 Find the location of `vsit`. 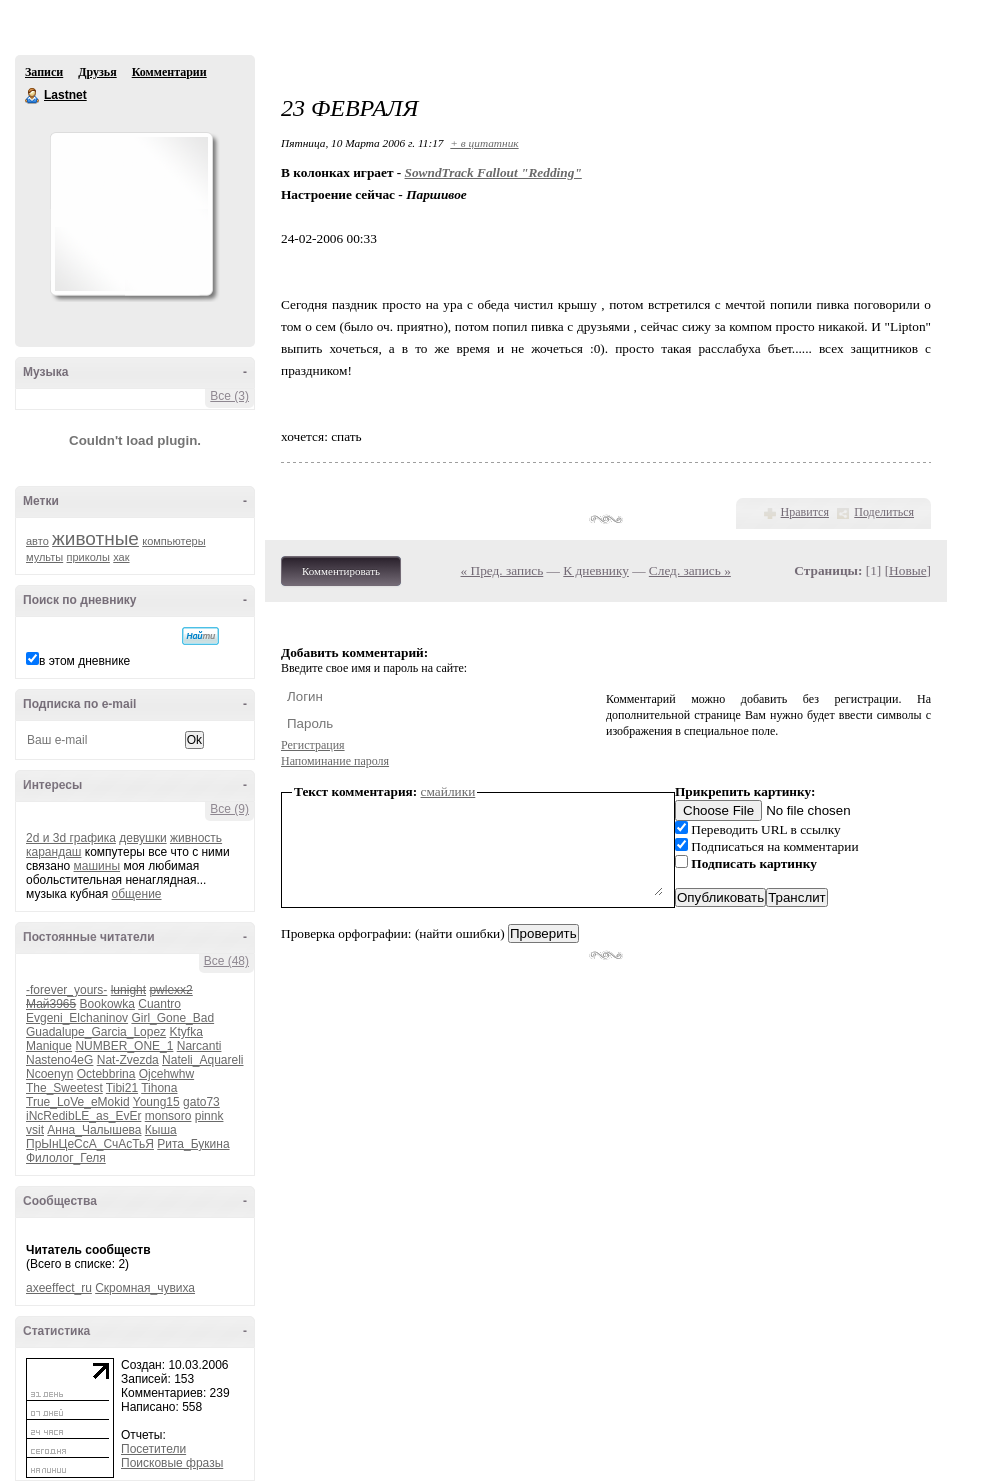

vsit is located at coordinates (35, 1130).